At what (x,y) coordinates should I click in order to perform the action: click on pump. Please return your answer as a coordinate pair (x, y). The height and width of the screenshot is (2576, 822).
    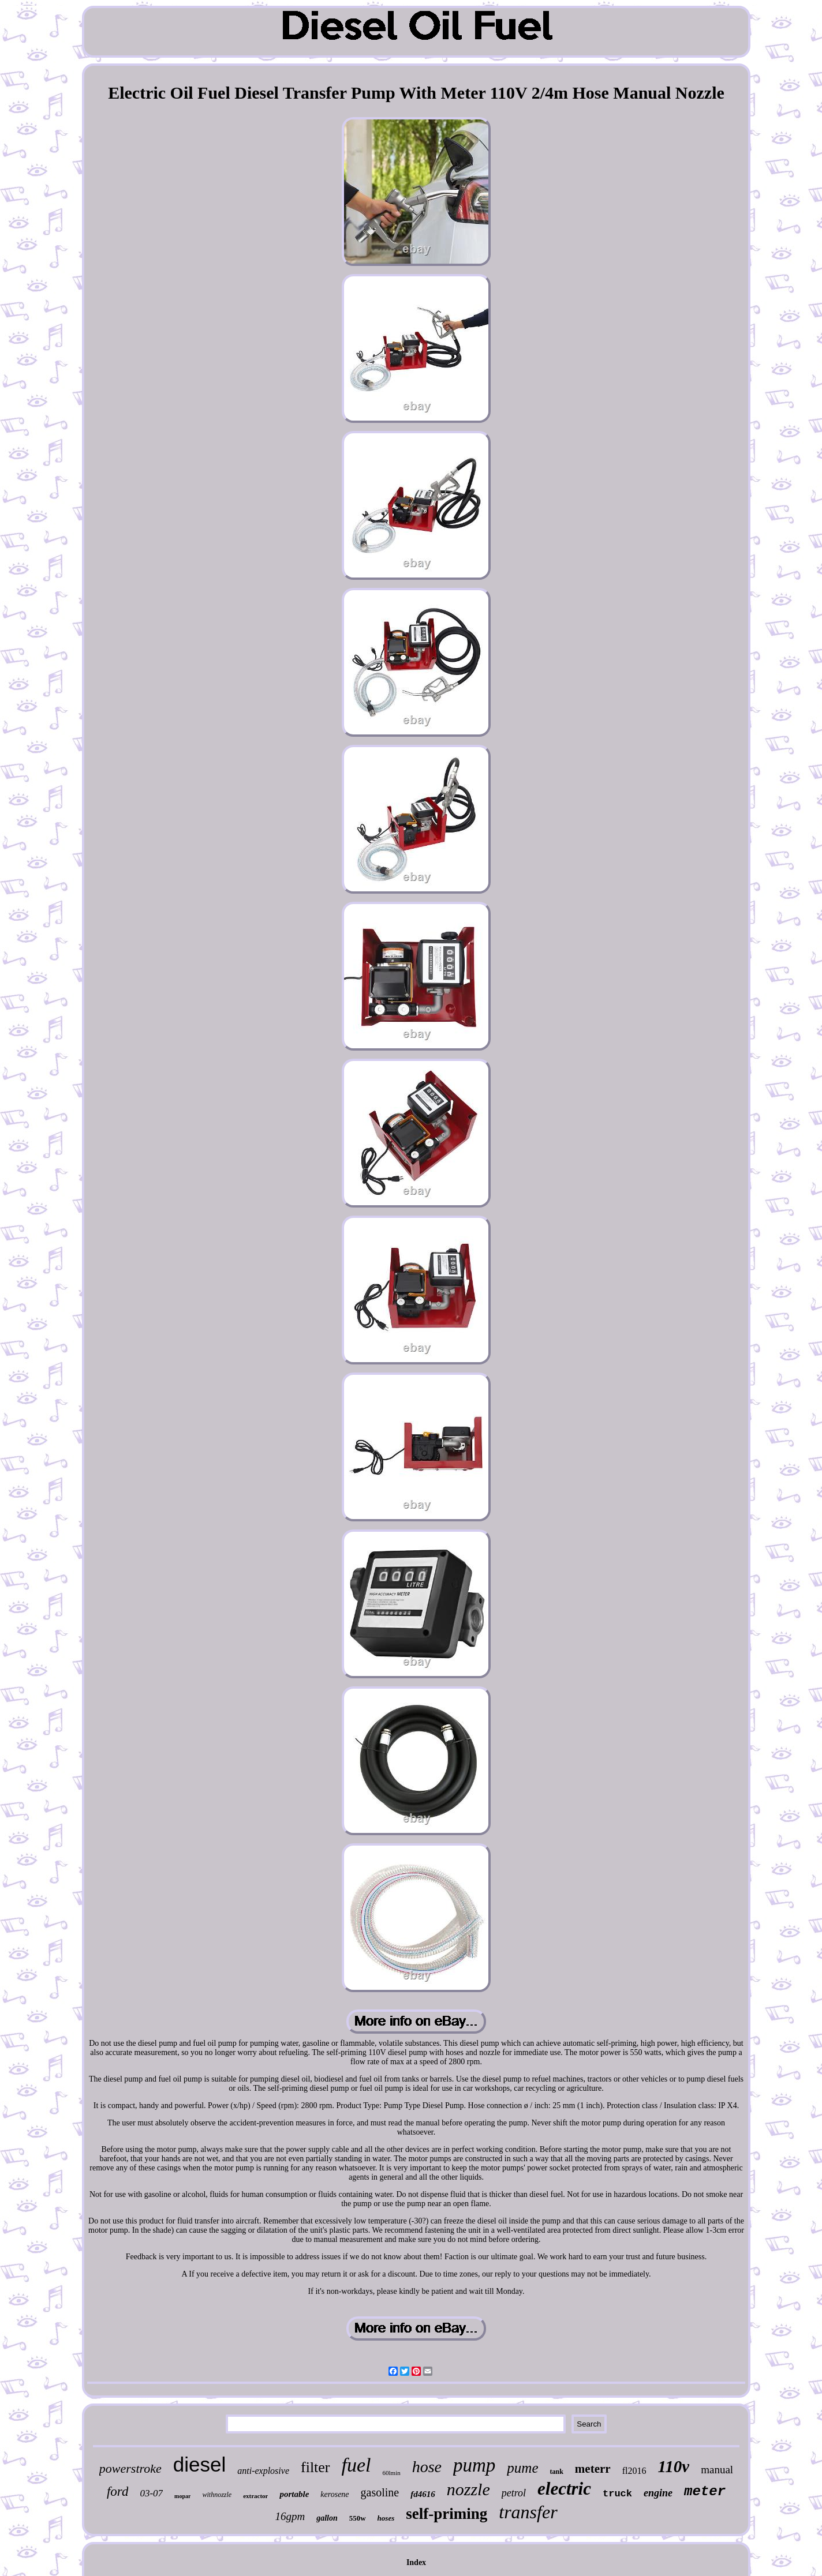
    Looking at the image, I should click on (474, 2465).